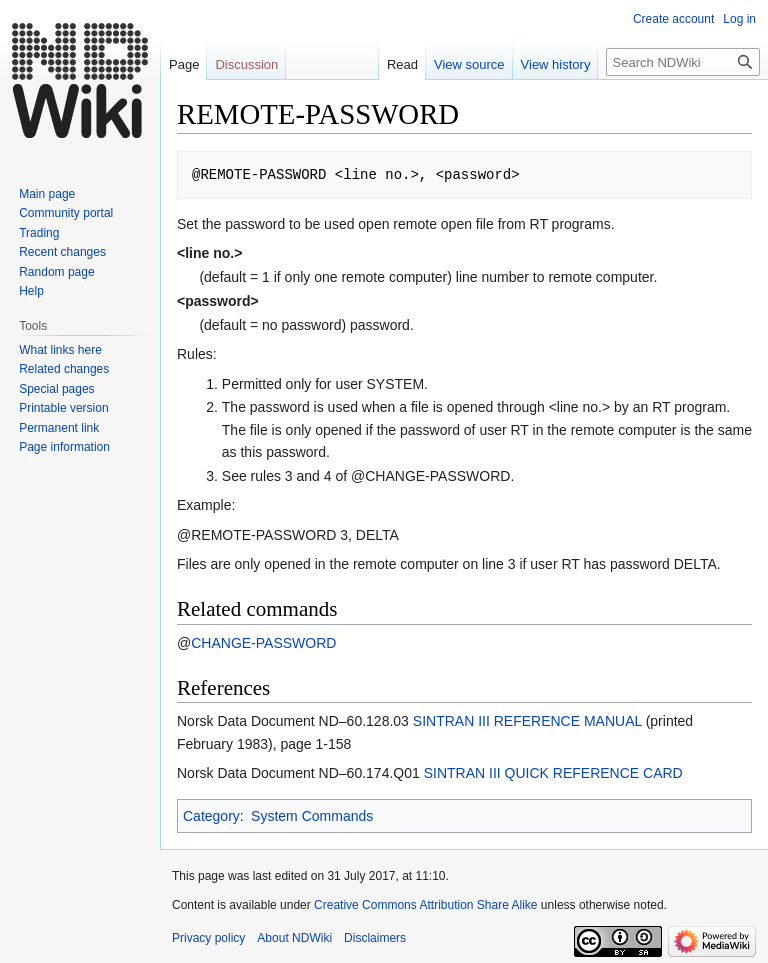 The width and height of the screenshot is (768, 963). I want to click on Creative Commons Attribution Share Alike, so click(425, 905).